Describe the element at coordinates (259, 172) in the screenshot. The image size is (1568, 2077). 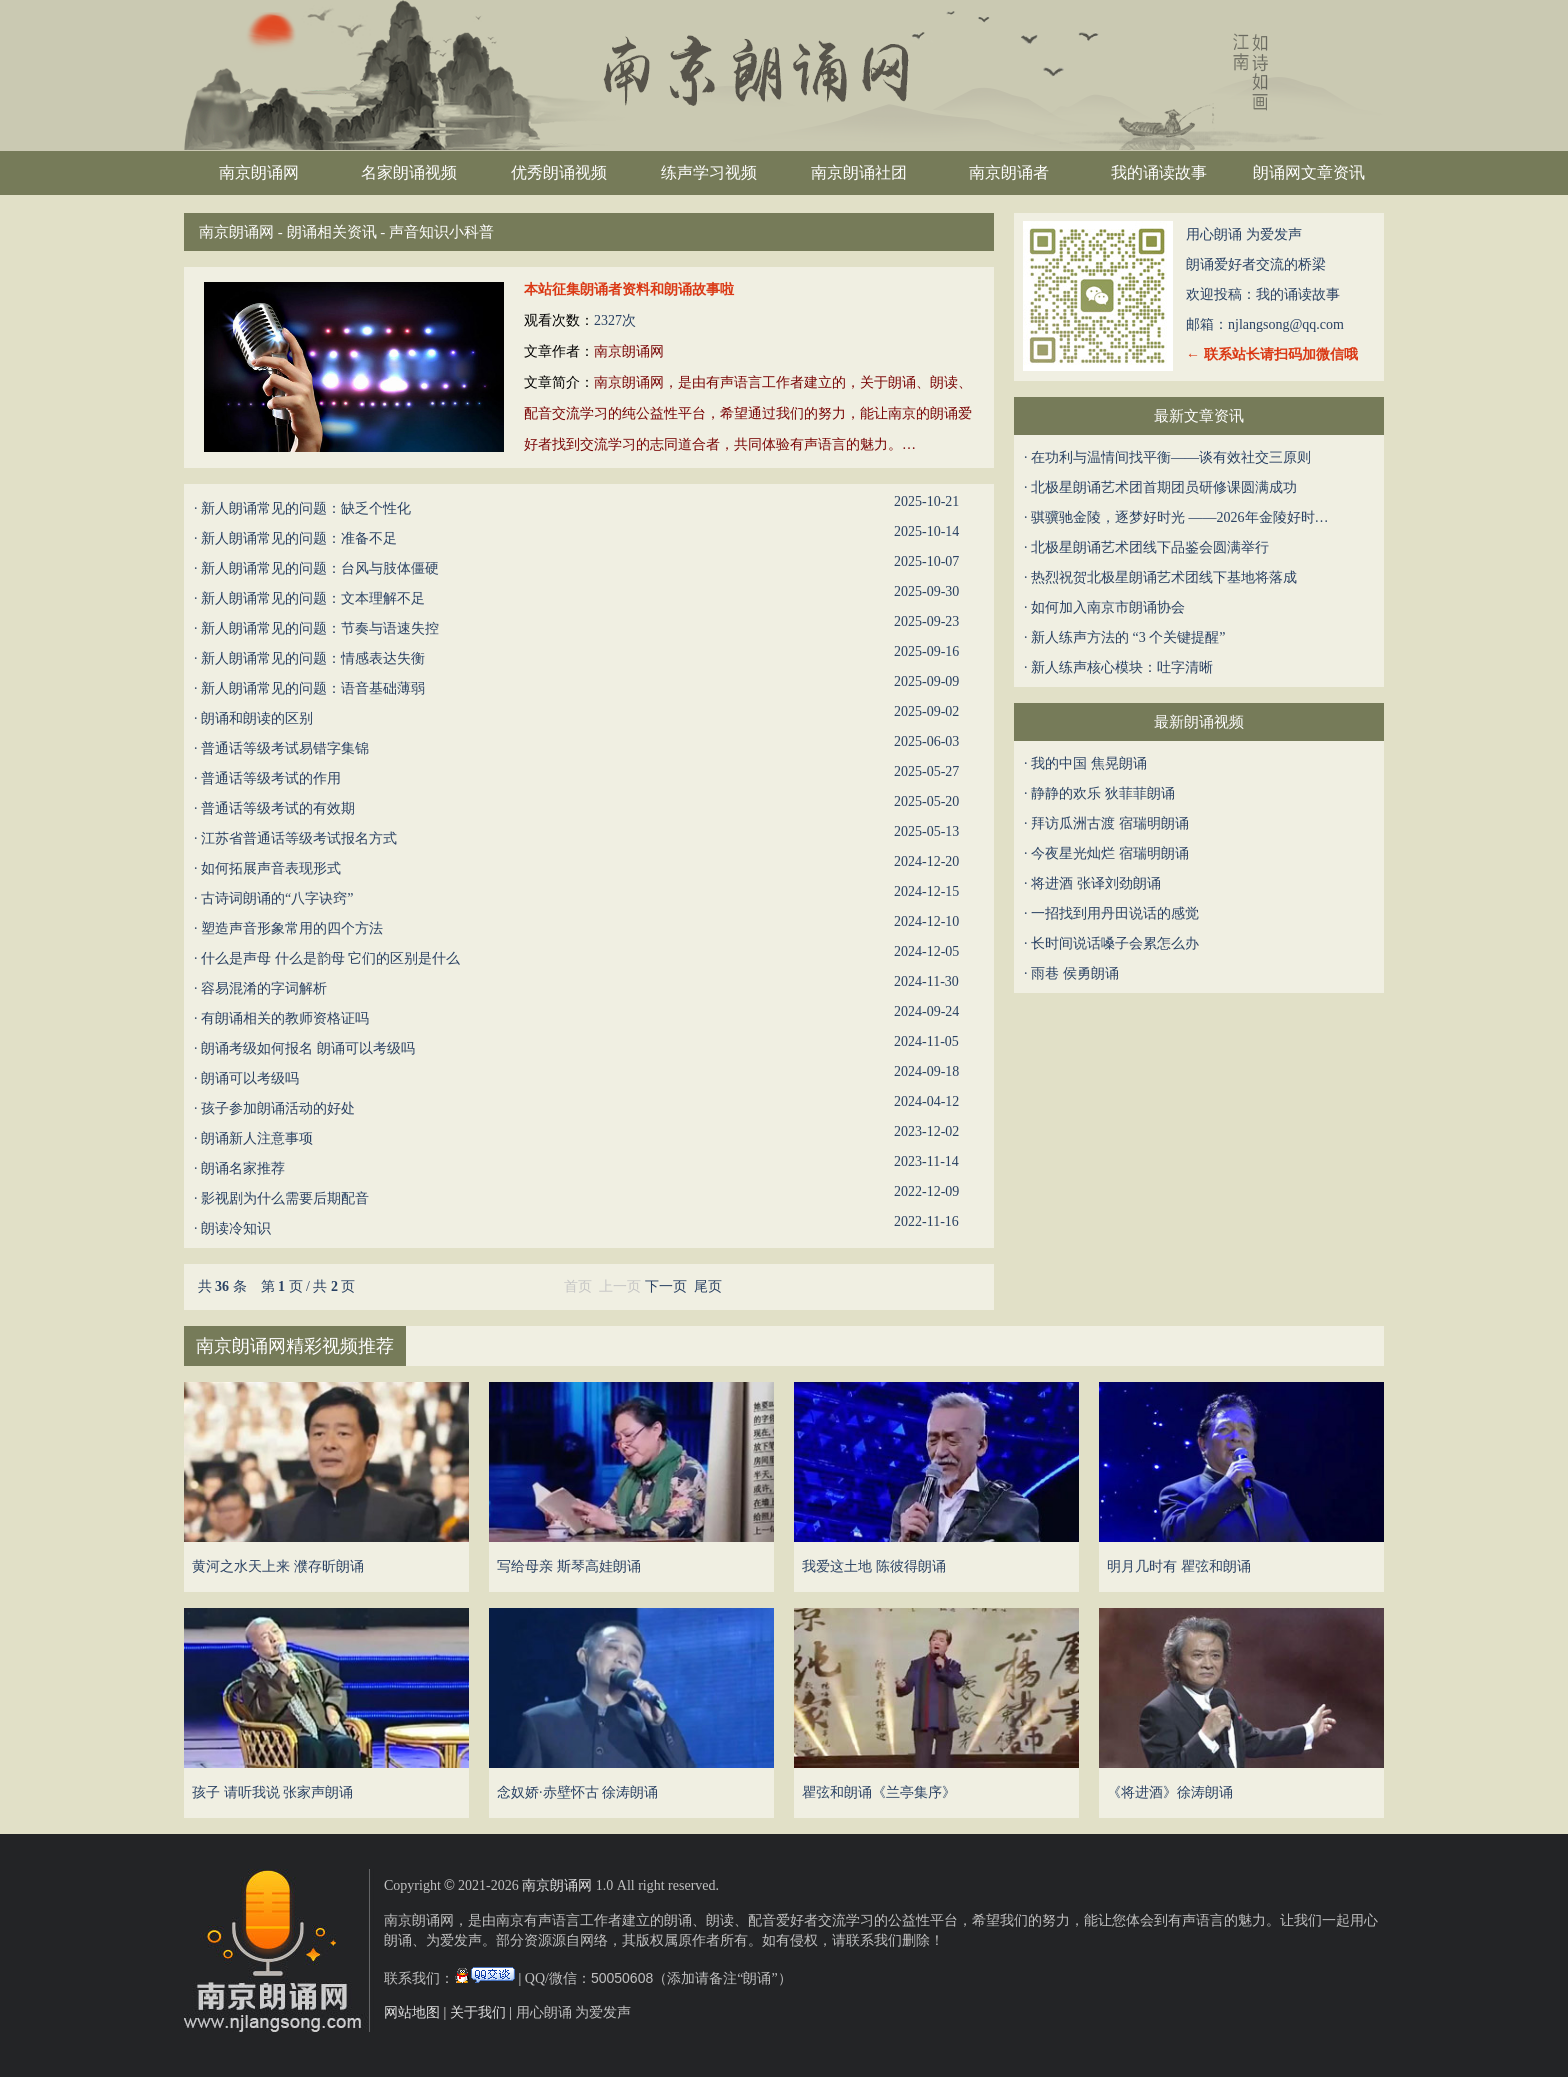
I see `南京朗诵网` at that location.